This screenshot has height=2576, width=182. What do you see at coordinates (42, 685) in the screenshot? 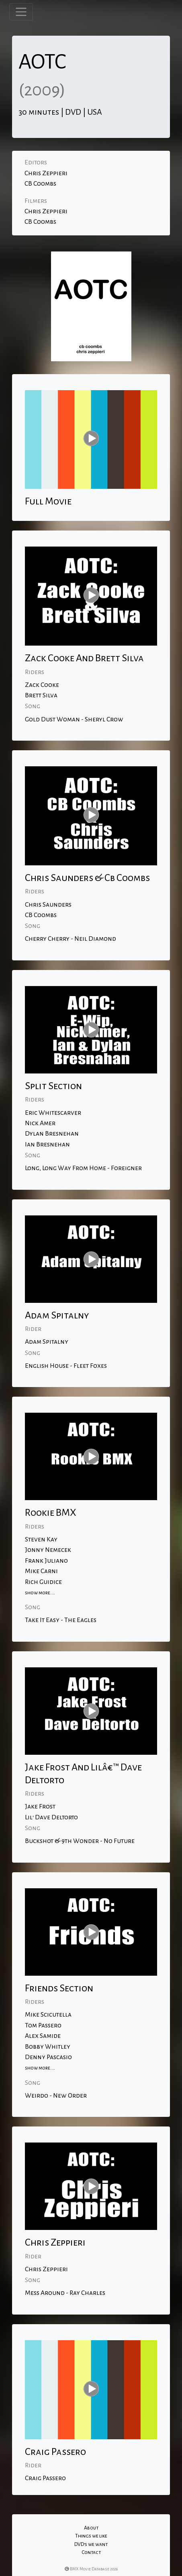
I see `Zack Cooke` at bounding box center [42, 685].